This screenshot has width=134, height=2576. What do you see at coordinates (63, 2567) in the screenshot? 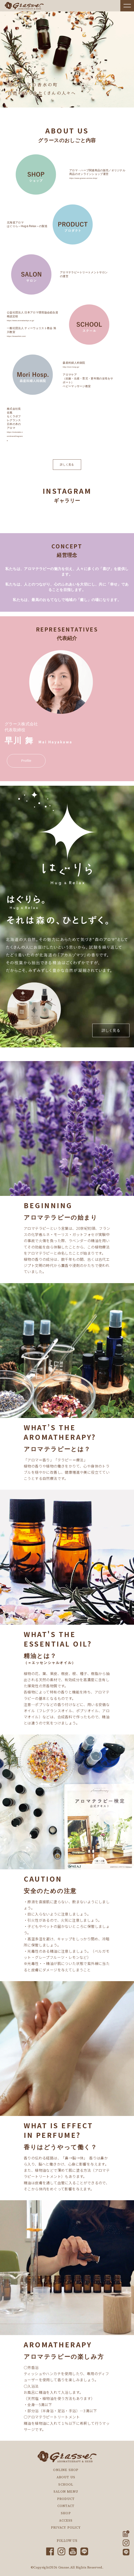
I see `Grasse` at bounding box center [63, 2567].